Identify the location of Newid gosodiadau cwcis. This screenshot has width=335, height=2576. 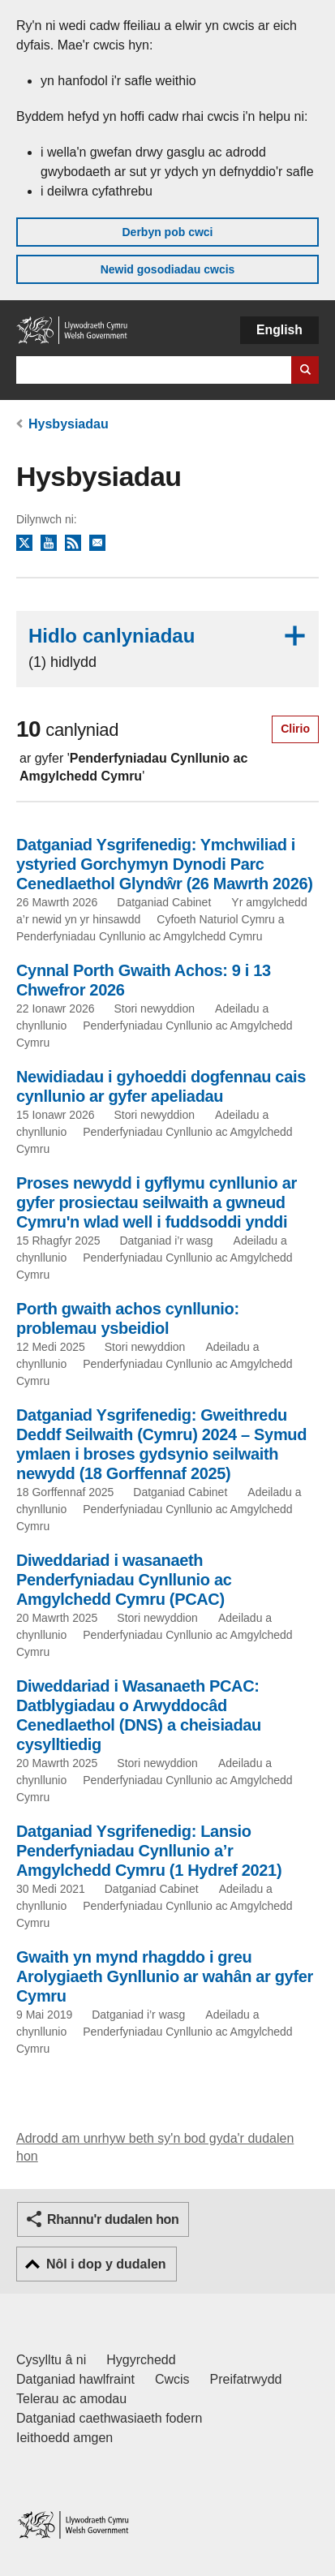
(168, 269).